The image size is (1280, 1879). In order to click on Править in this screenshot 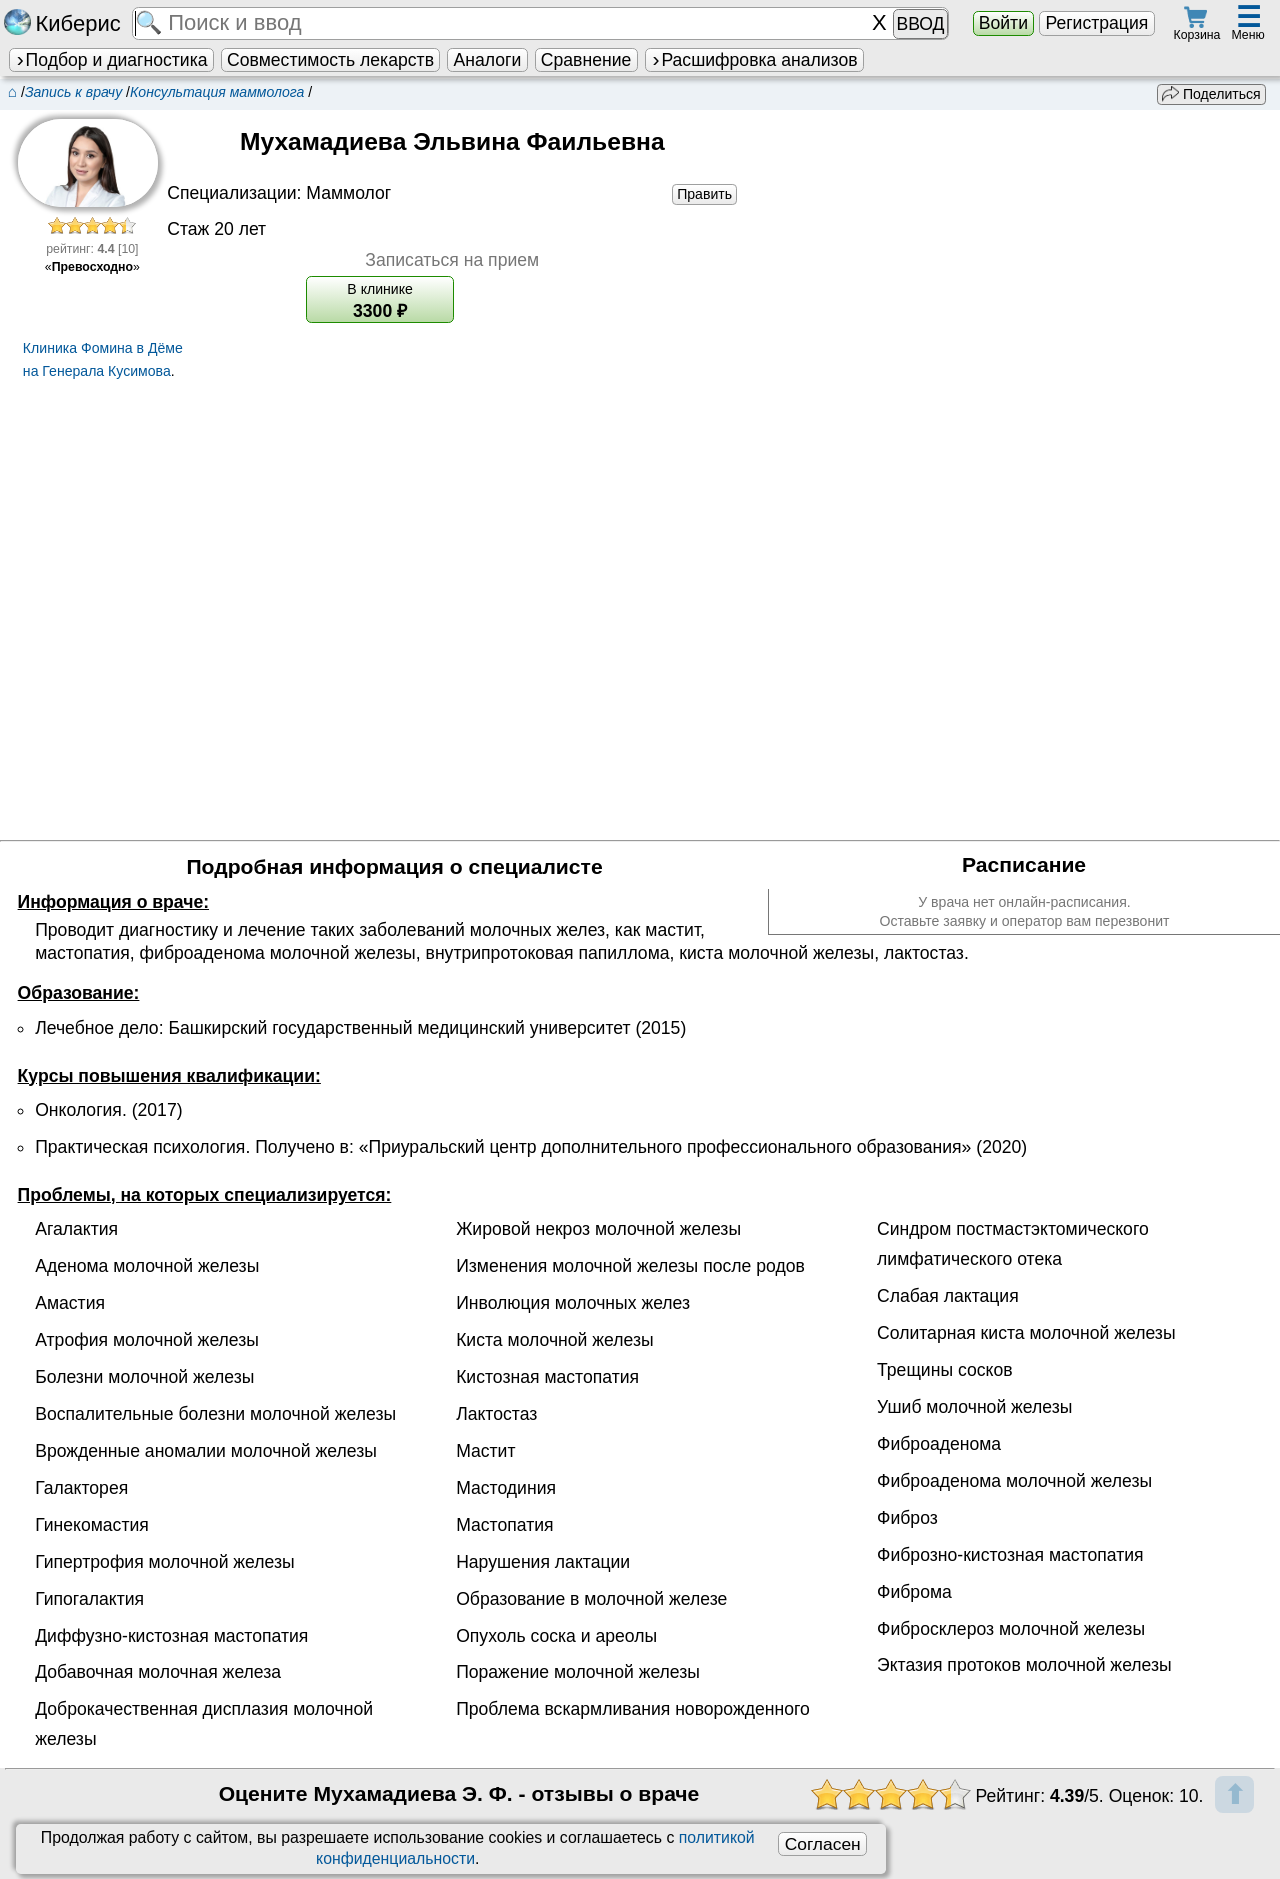, I will do `click(704, 194)`.